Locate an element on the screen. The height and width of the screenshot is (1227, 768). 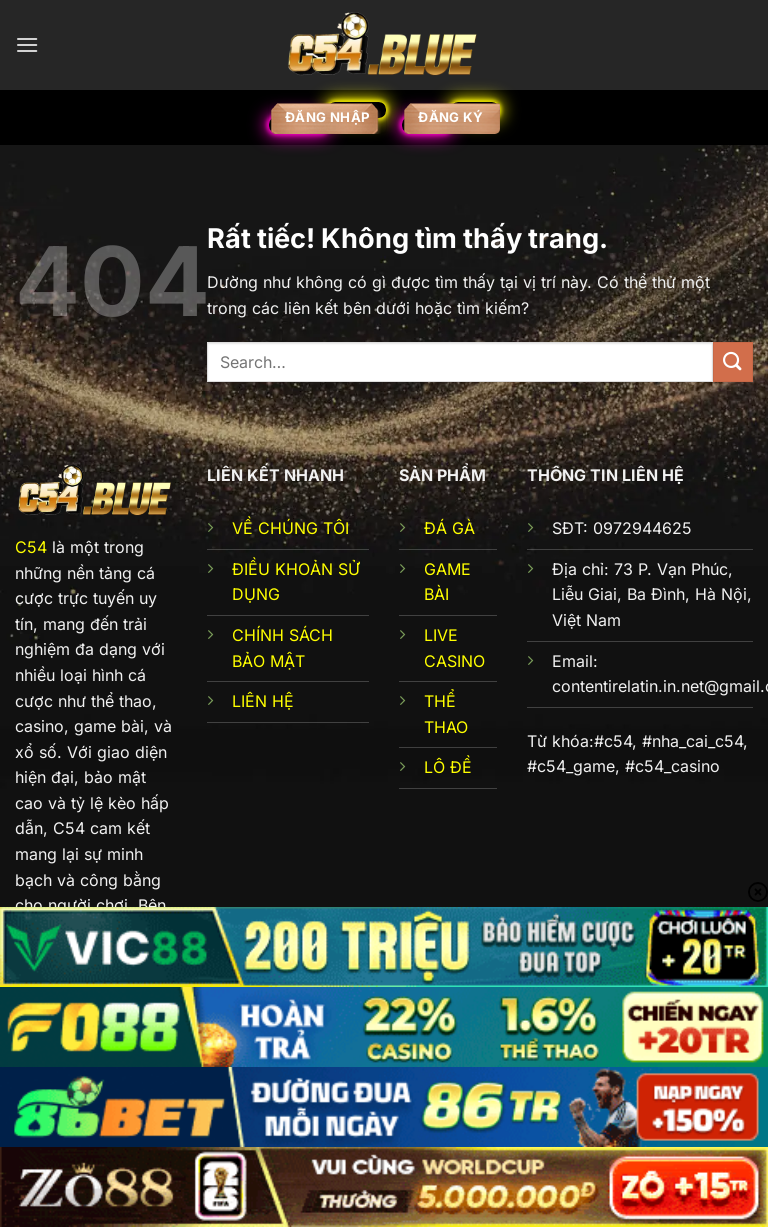
LIÊN HỆ is located at coordinates (263, 701).